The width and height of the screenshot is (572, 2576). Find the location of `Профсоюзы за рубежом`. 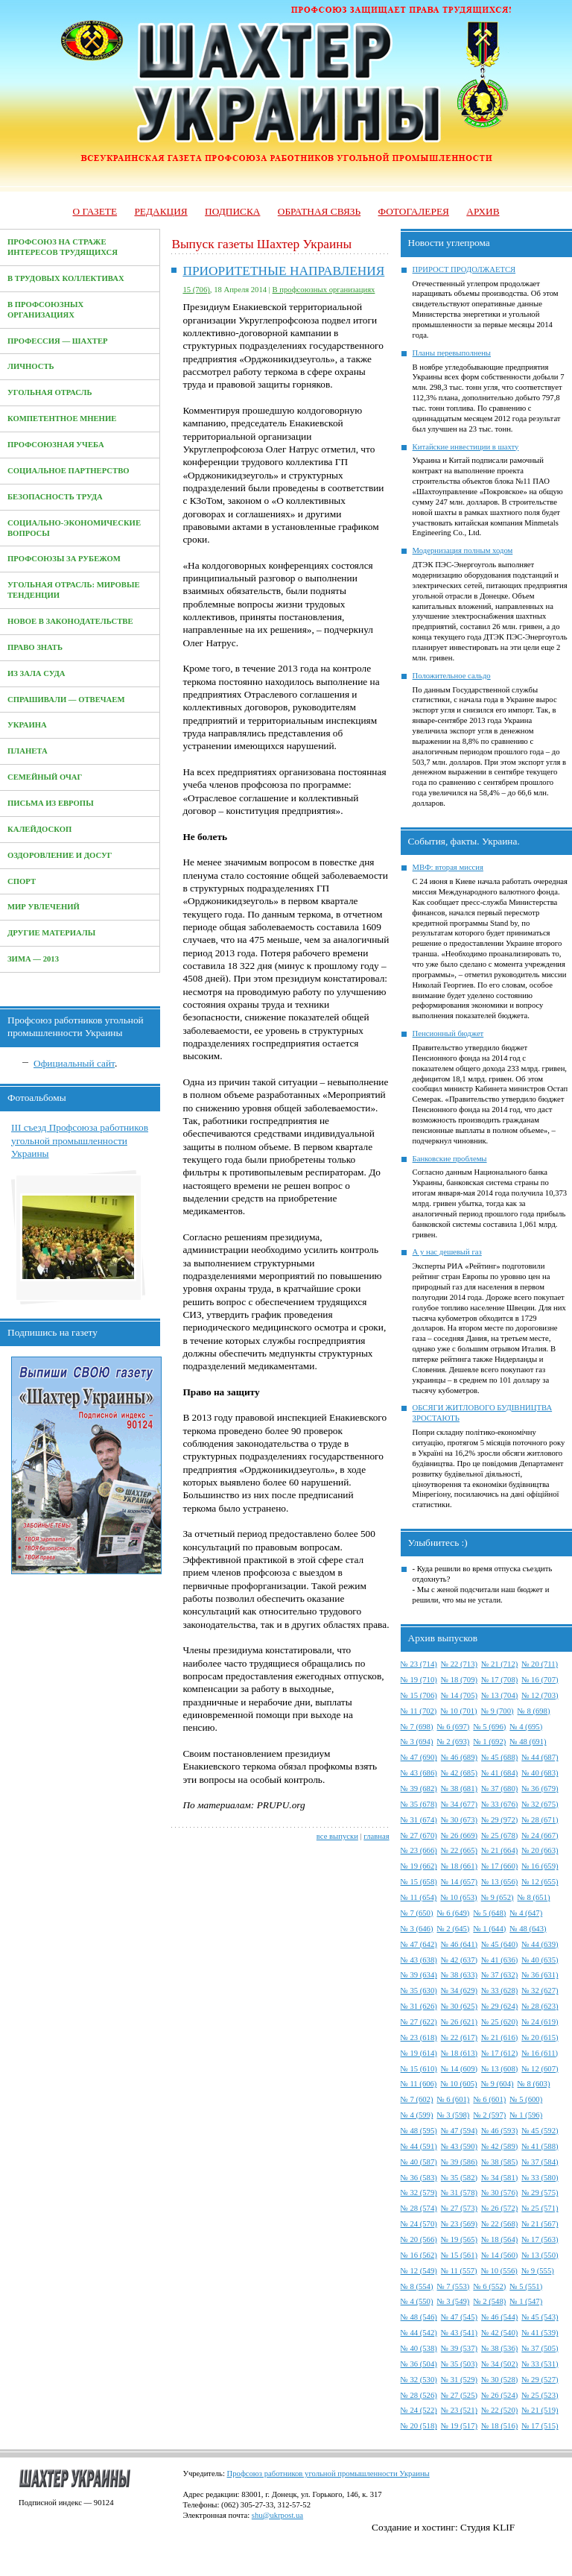

Профсоюзы за рубежом is located at coordinates (64, 559).